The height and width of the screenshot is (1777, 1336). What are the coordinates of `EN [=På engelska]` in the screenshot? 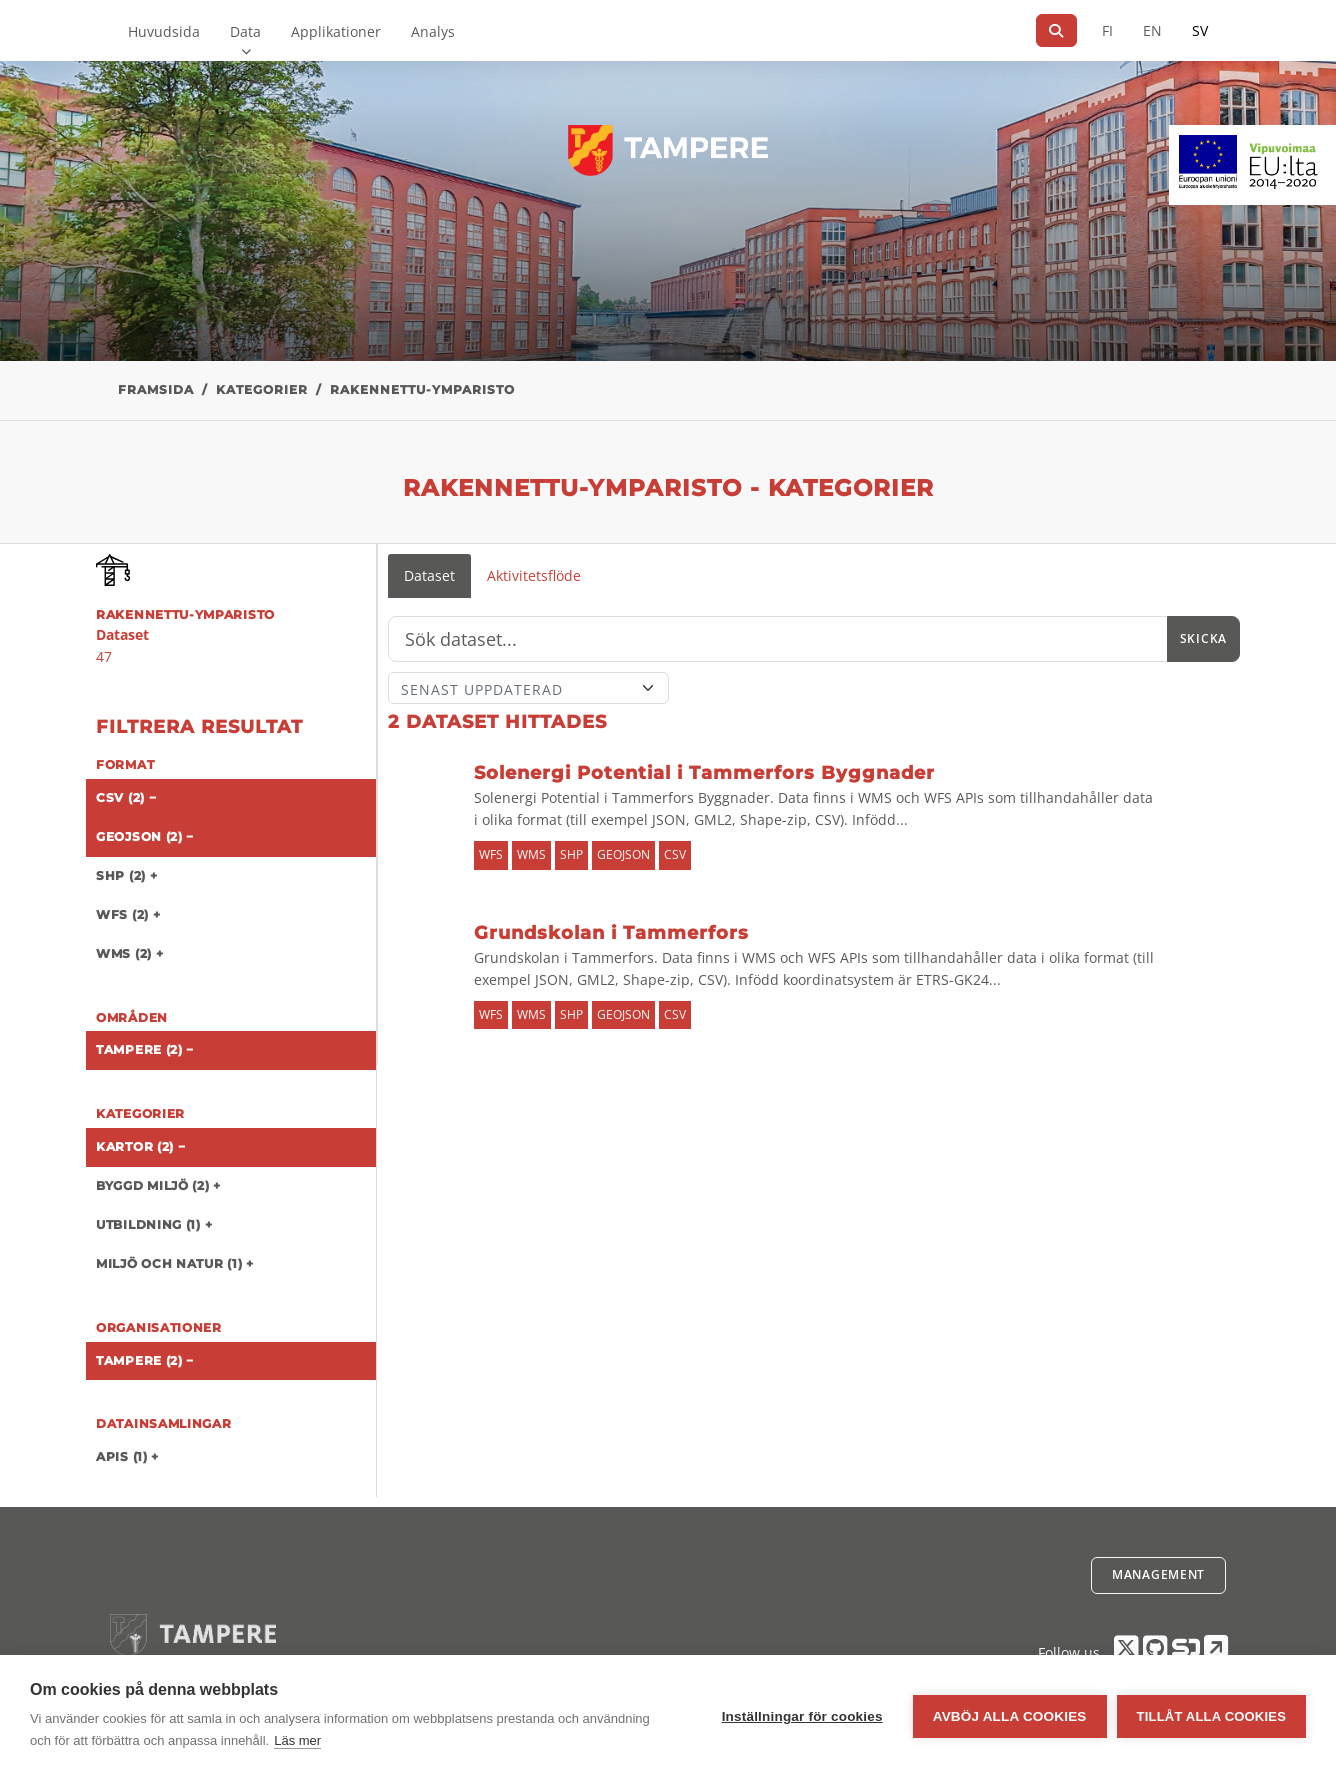 It's located at (1152, 30).